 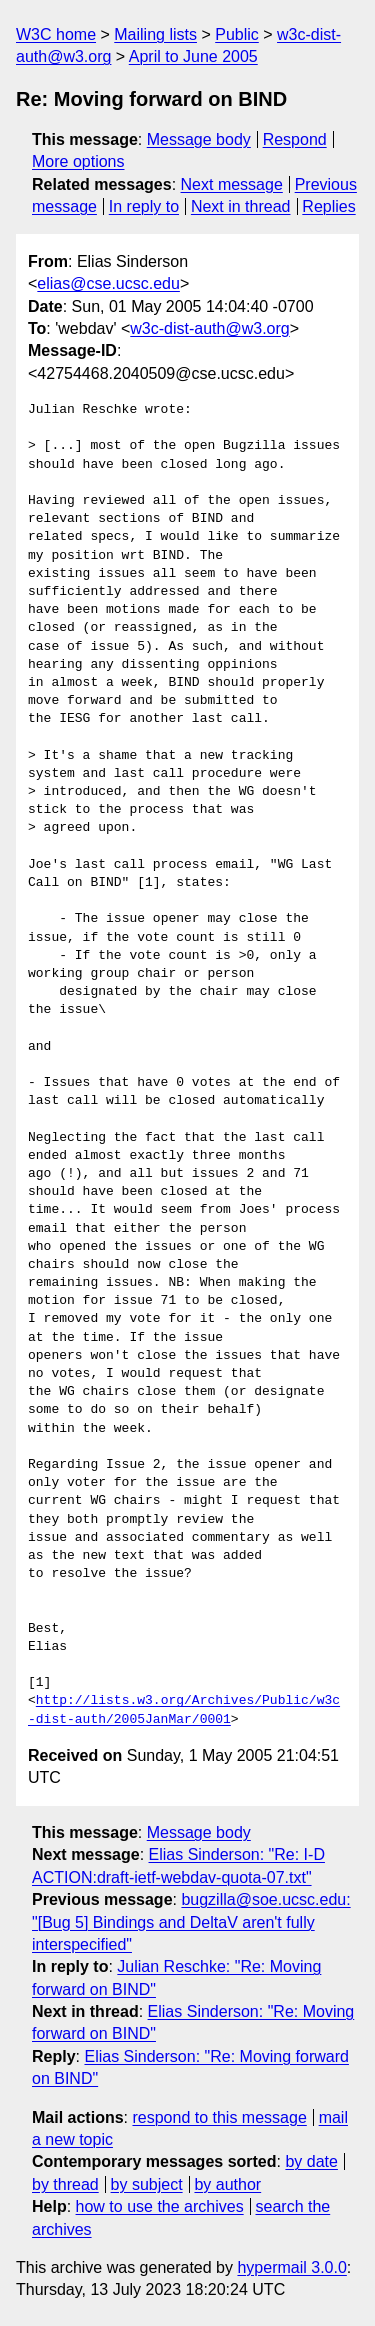 What do you see at coordinates (108, 283) in the screenshot?
I see `elias@cse.ucsc.edu` at bounding box center [108, 283].